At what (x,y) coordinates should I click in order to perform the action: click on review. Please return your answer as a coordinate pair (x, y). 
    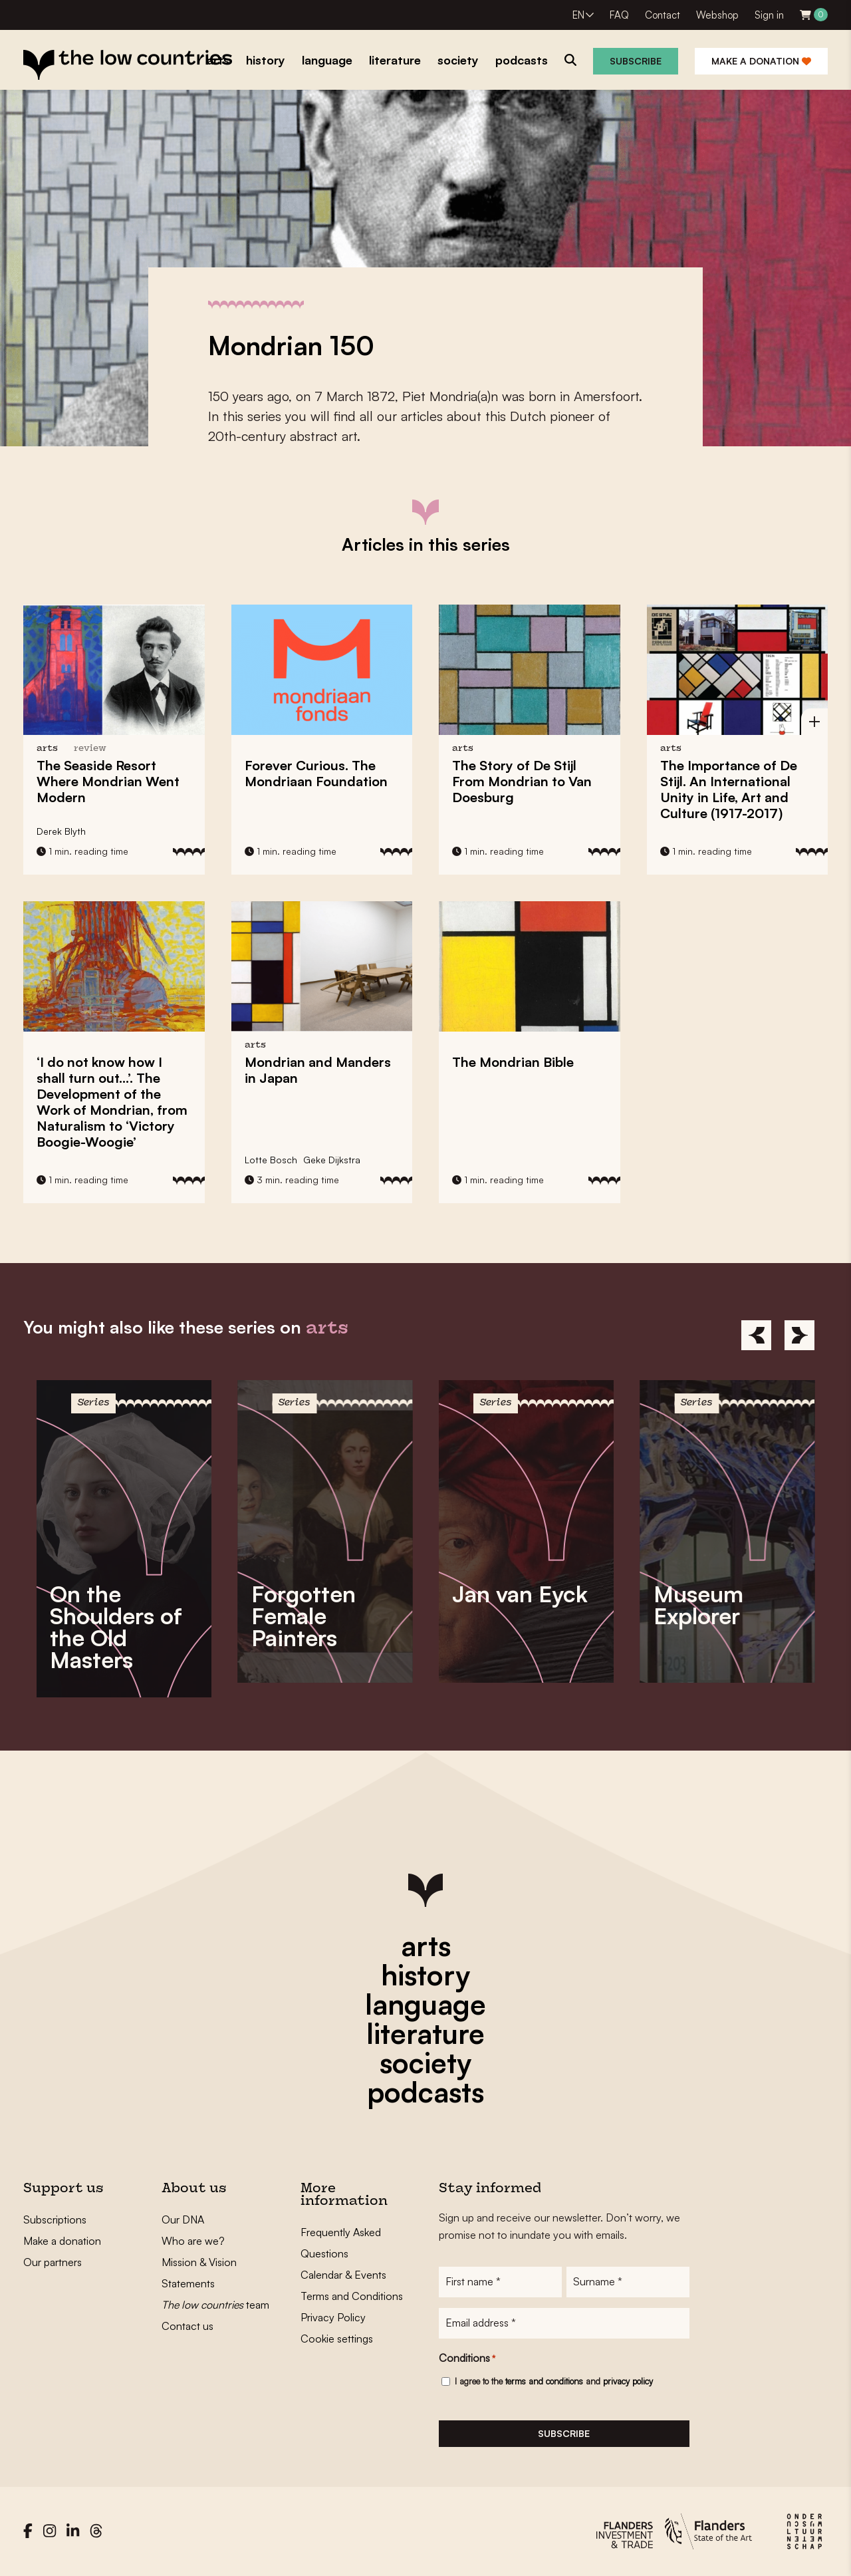
    Looking at the image, I should click on (90, 748).